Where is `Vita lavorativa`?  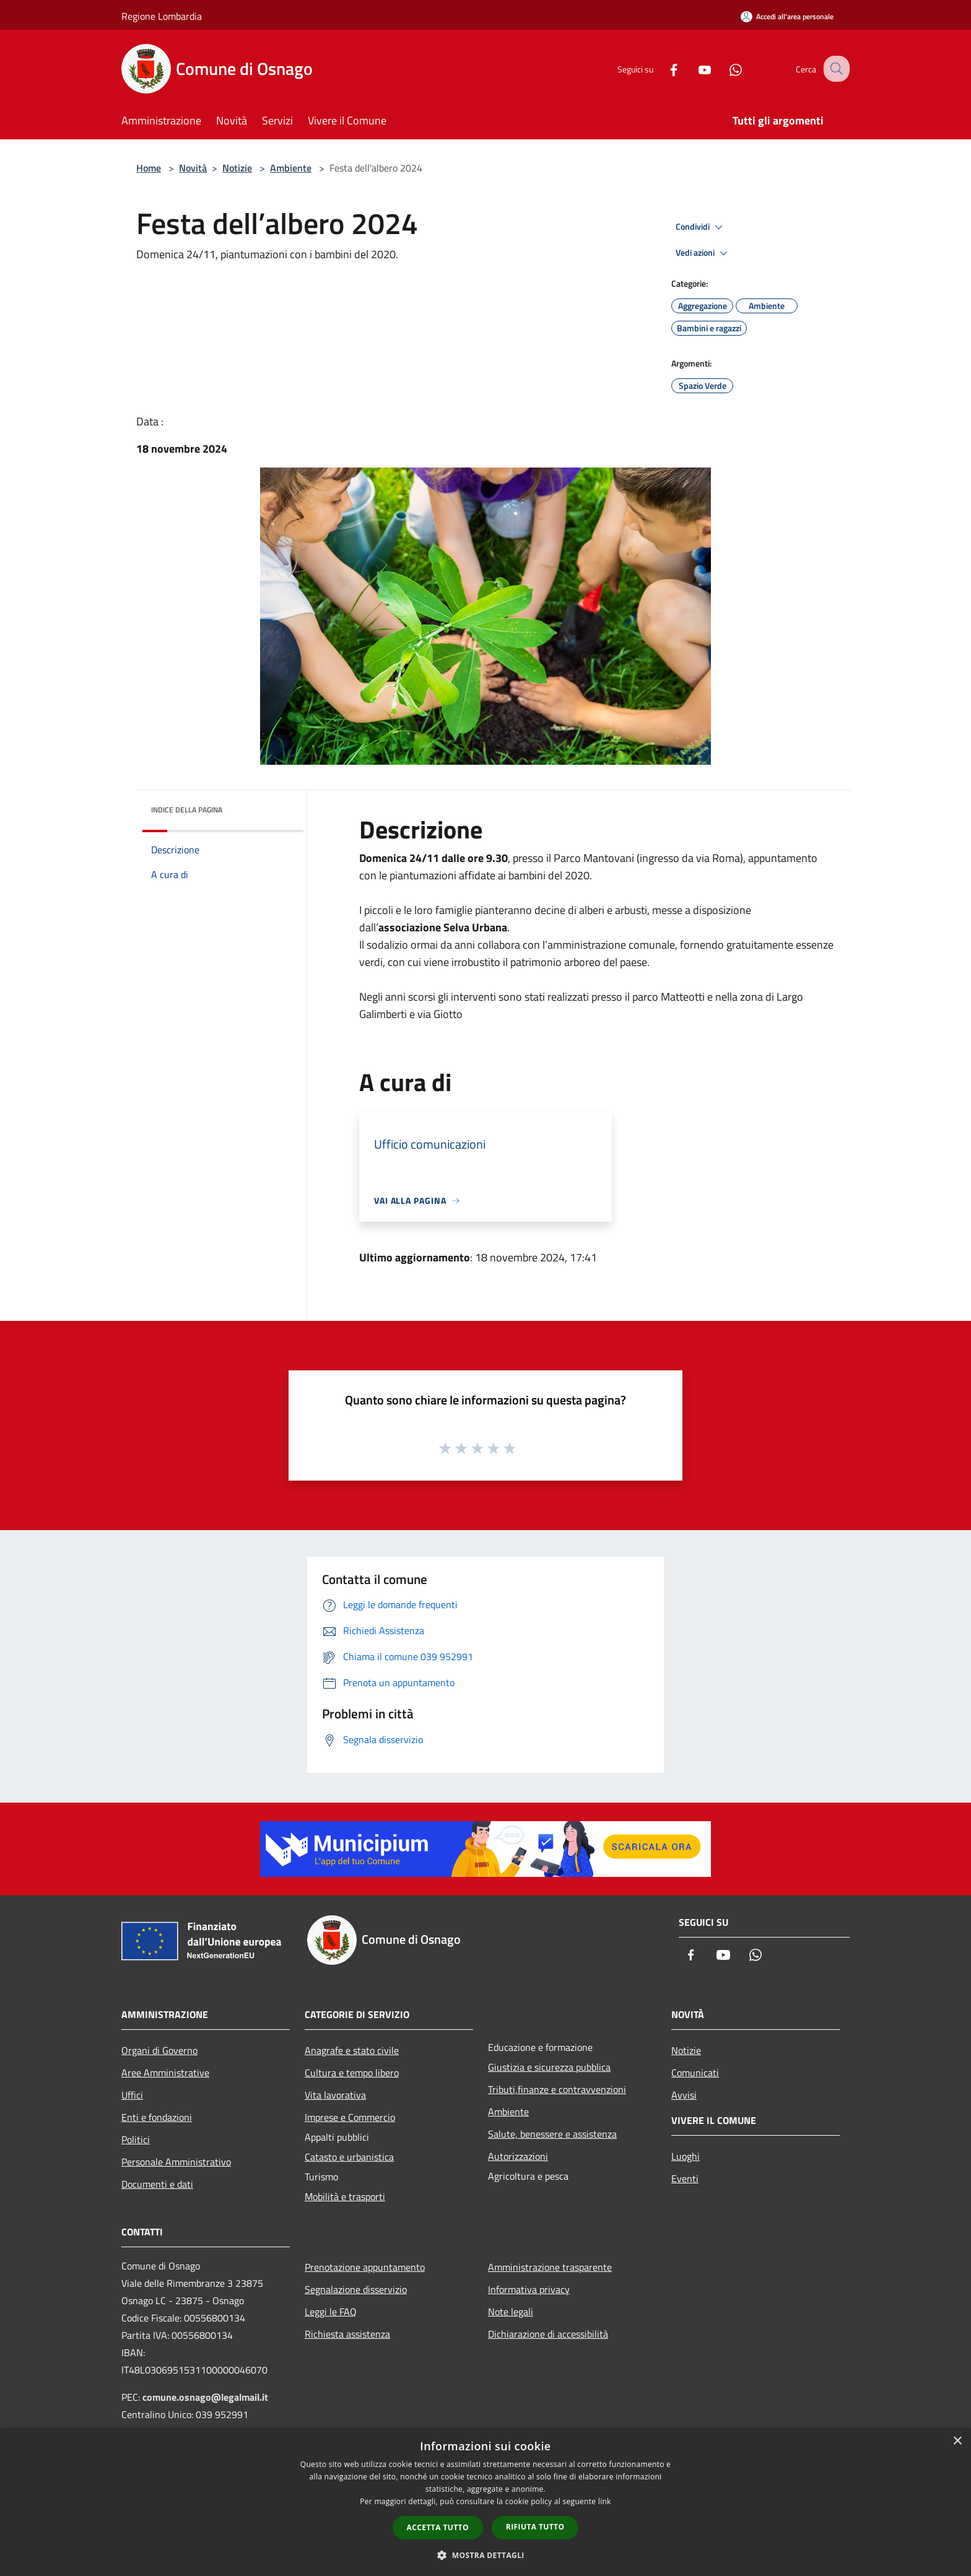 Vita lavorativa is located at coordinates (335, 2094).